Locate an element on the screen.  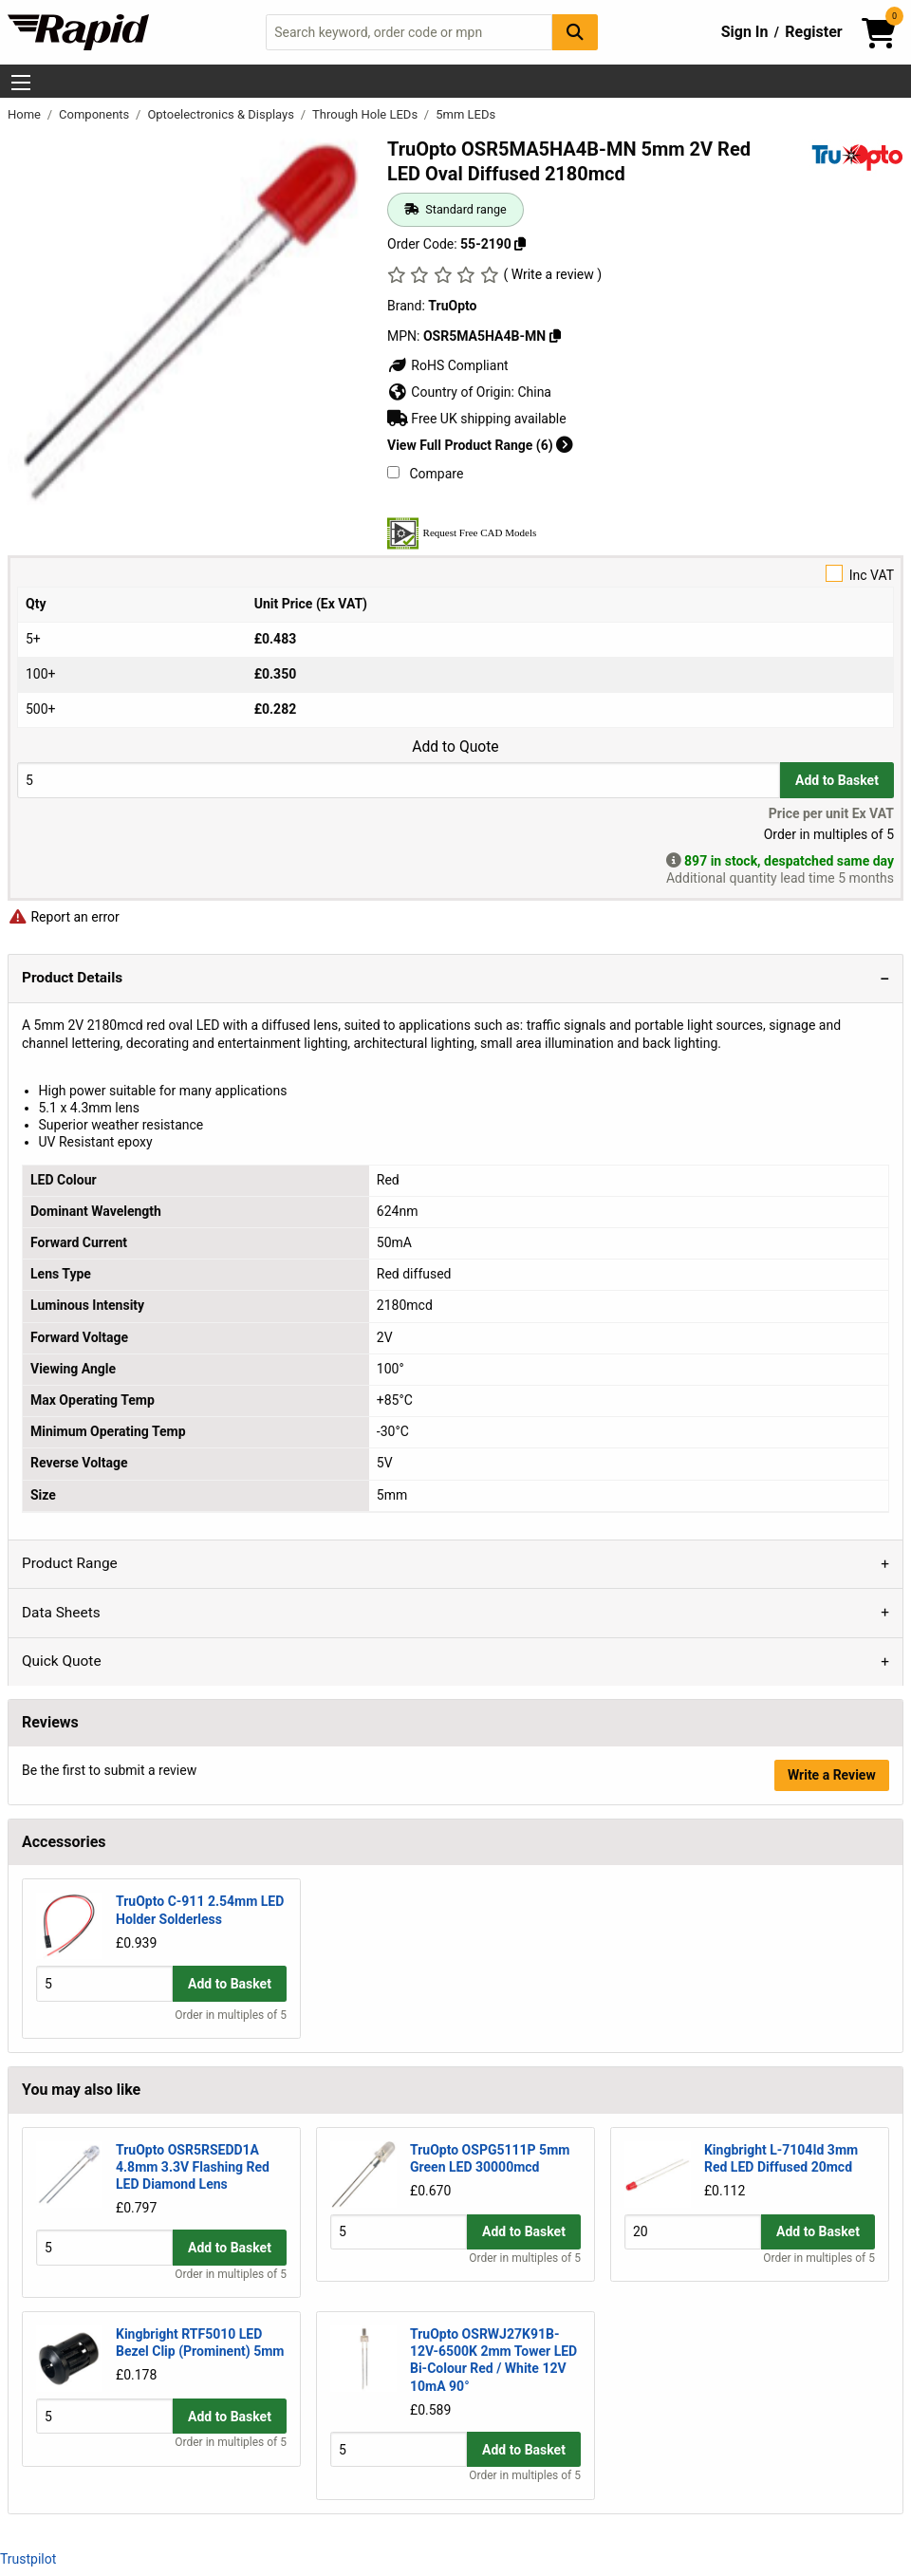
RoHS Compliant is located at coordinates (448, 365).